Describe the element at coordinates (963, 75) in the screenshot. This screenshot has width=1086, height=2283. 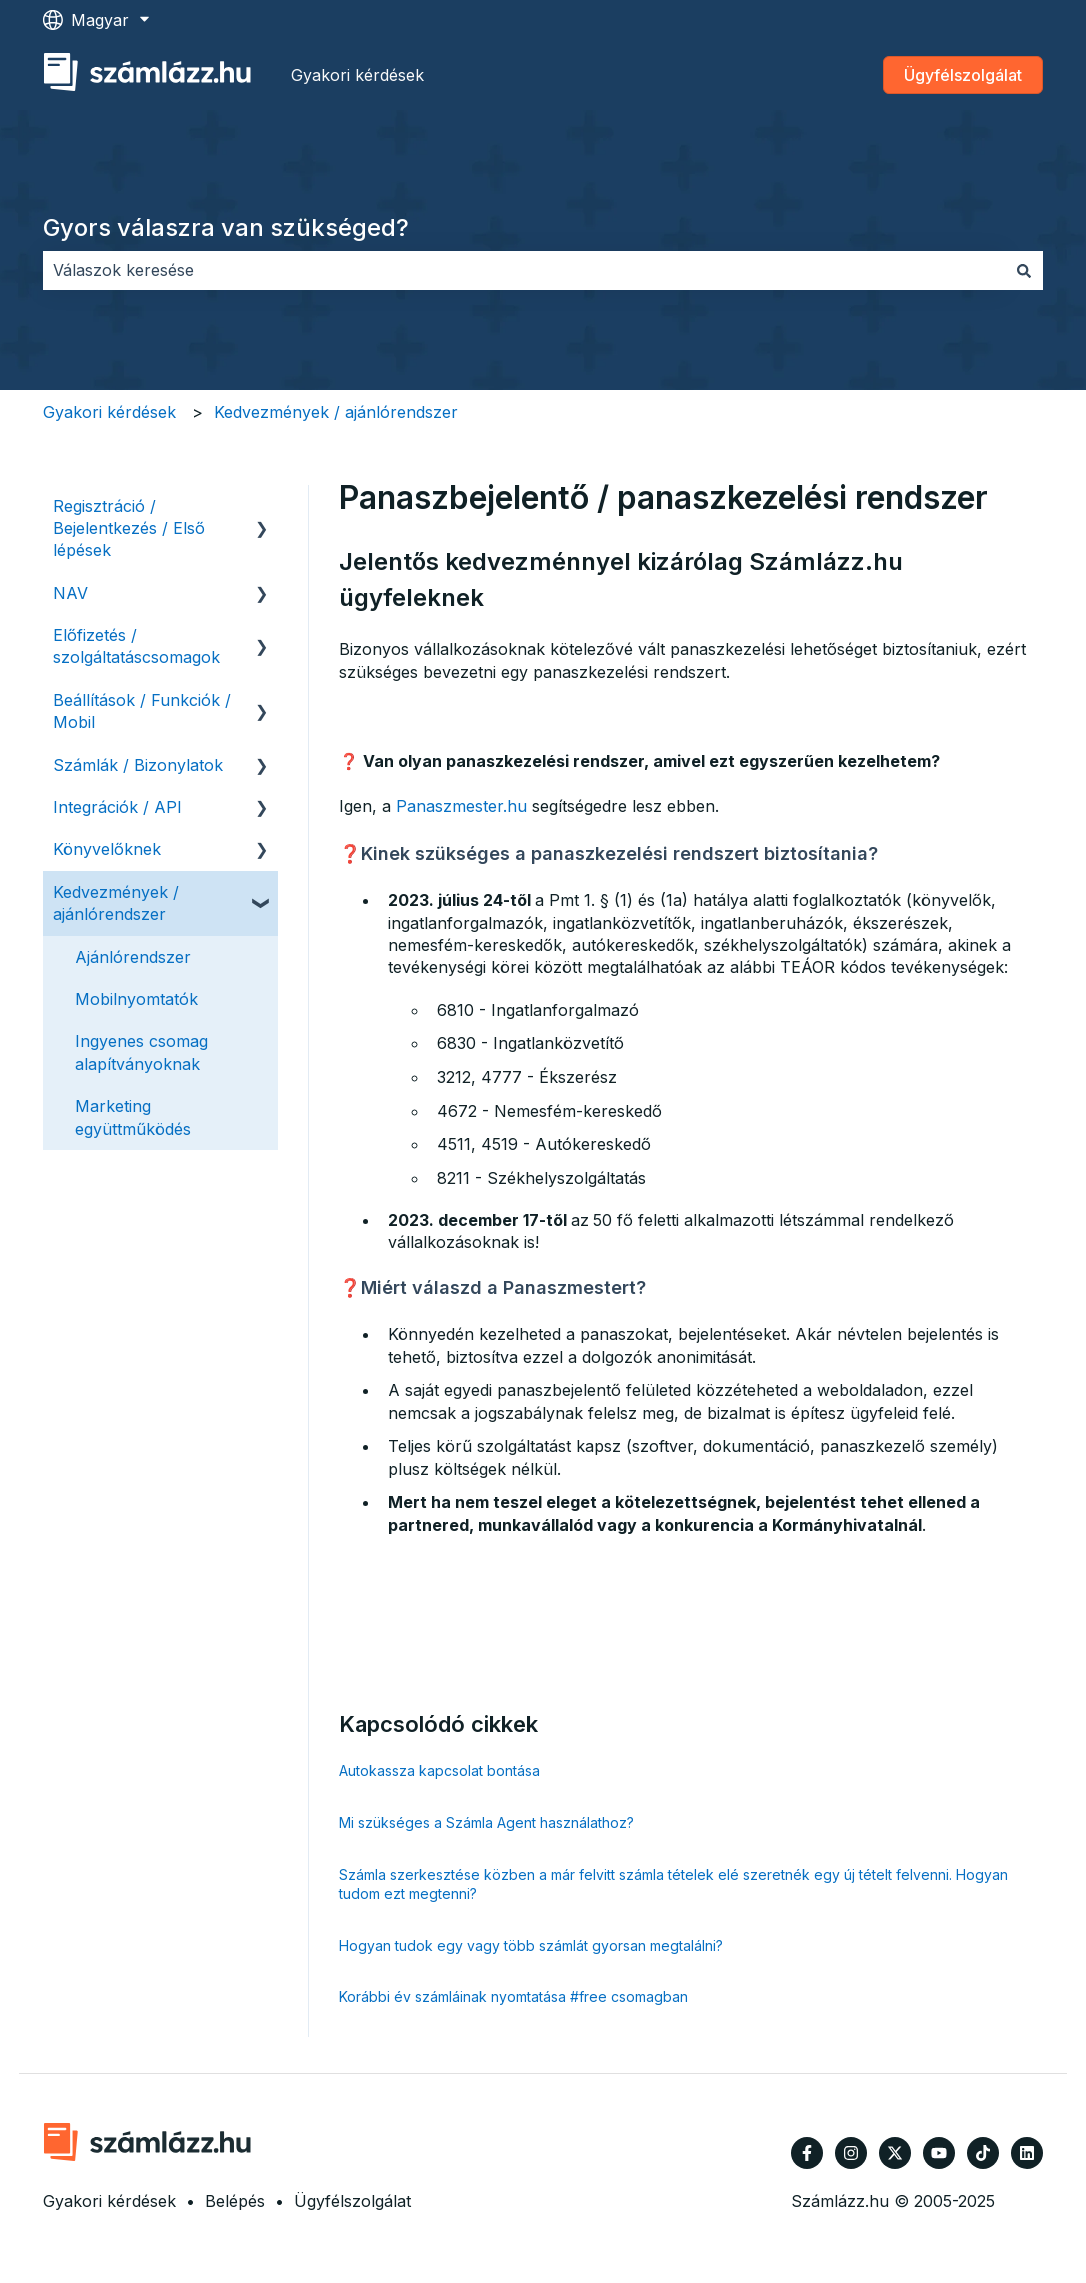
I see `Ügyfélszolgálat` at that location.